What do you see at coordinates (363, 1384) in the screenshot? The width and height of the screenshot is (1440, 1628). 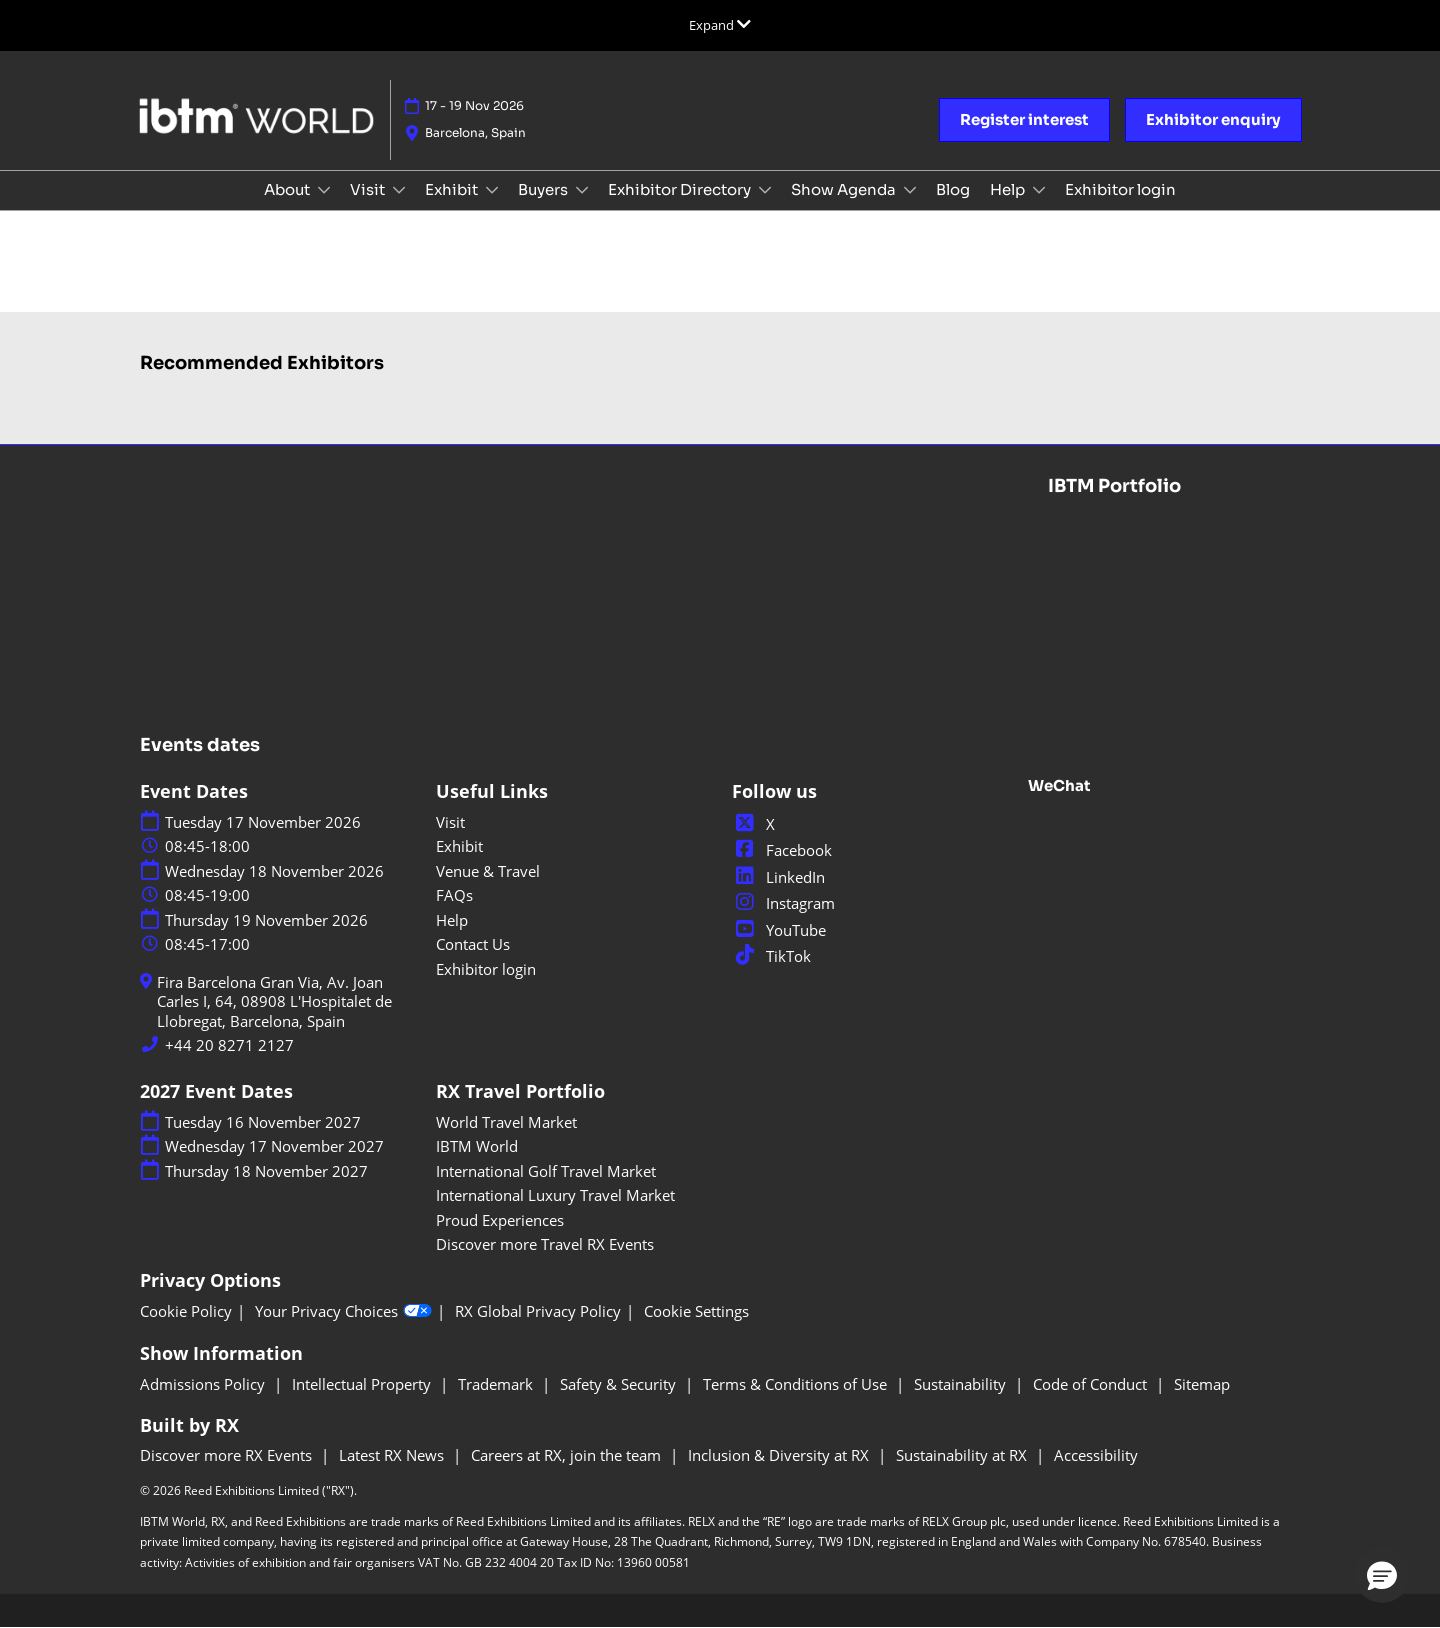 I see `Intellectual Property` at bounding box center [363, 1384].